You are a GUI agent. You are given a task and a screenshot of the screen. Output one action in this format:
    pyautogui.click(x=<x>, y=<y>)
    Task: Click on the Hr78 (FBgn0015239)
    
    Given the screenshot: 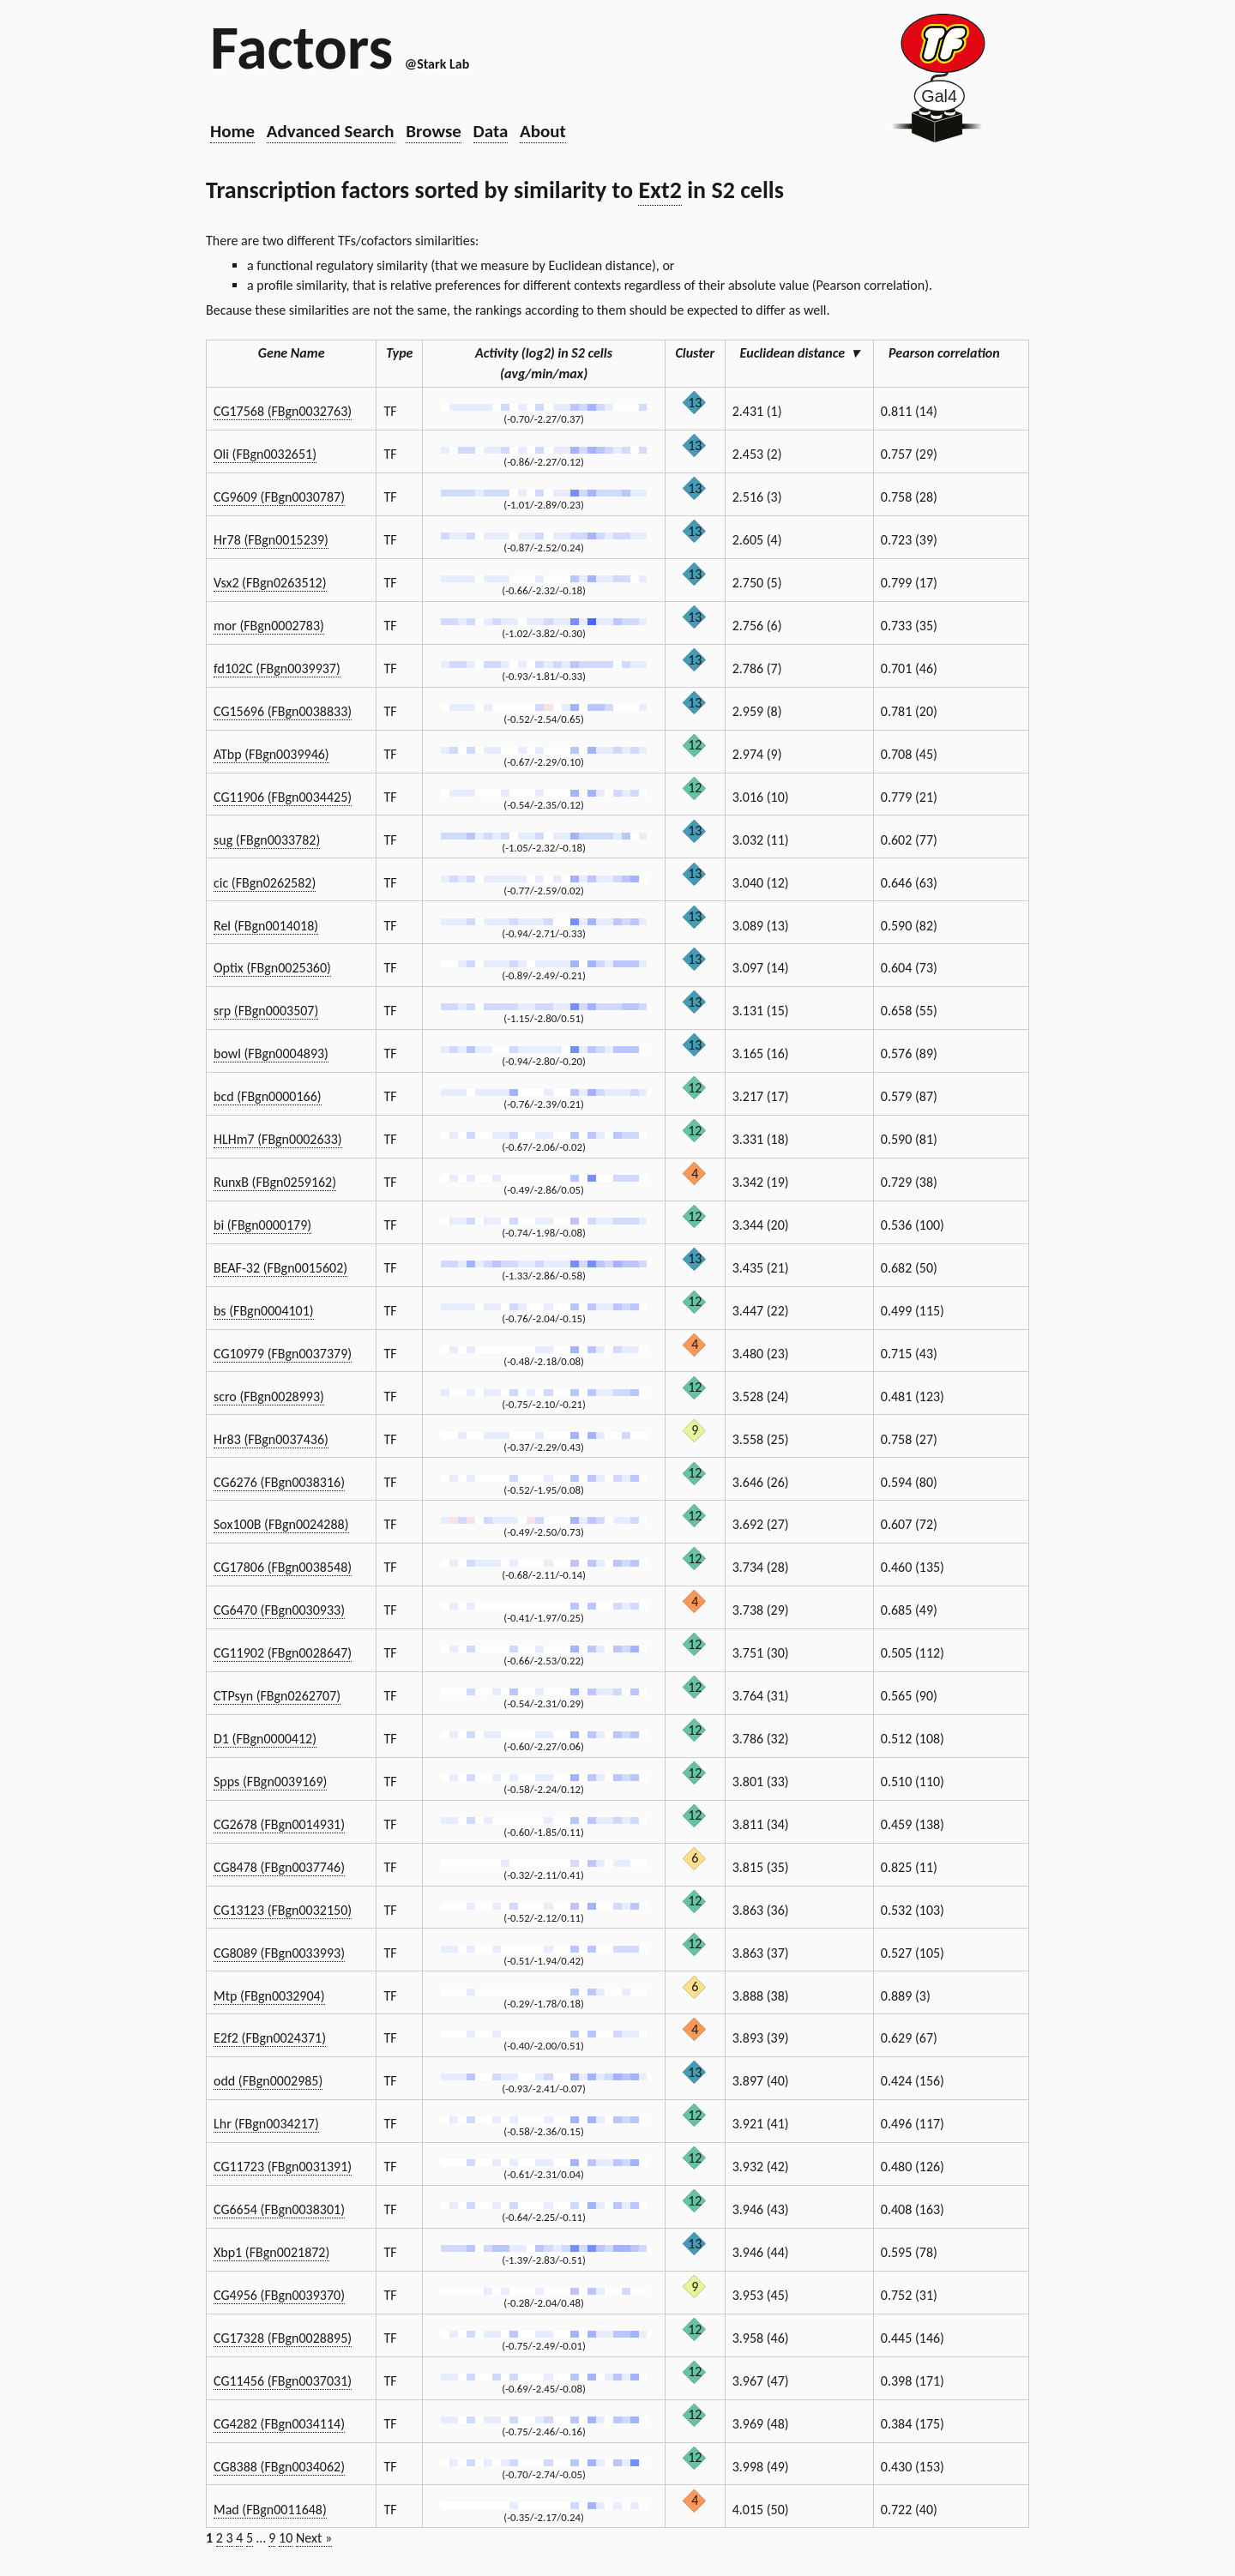 What is the action you would take?
    pyautogui.click(x=271, y=540)
    